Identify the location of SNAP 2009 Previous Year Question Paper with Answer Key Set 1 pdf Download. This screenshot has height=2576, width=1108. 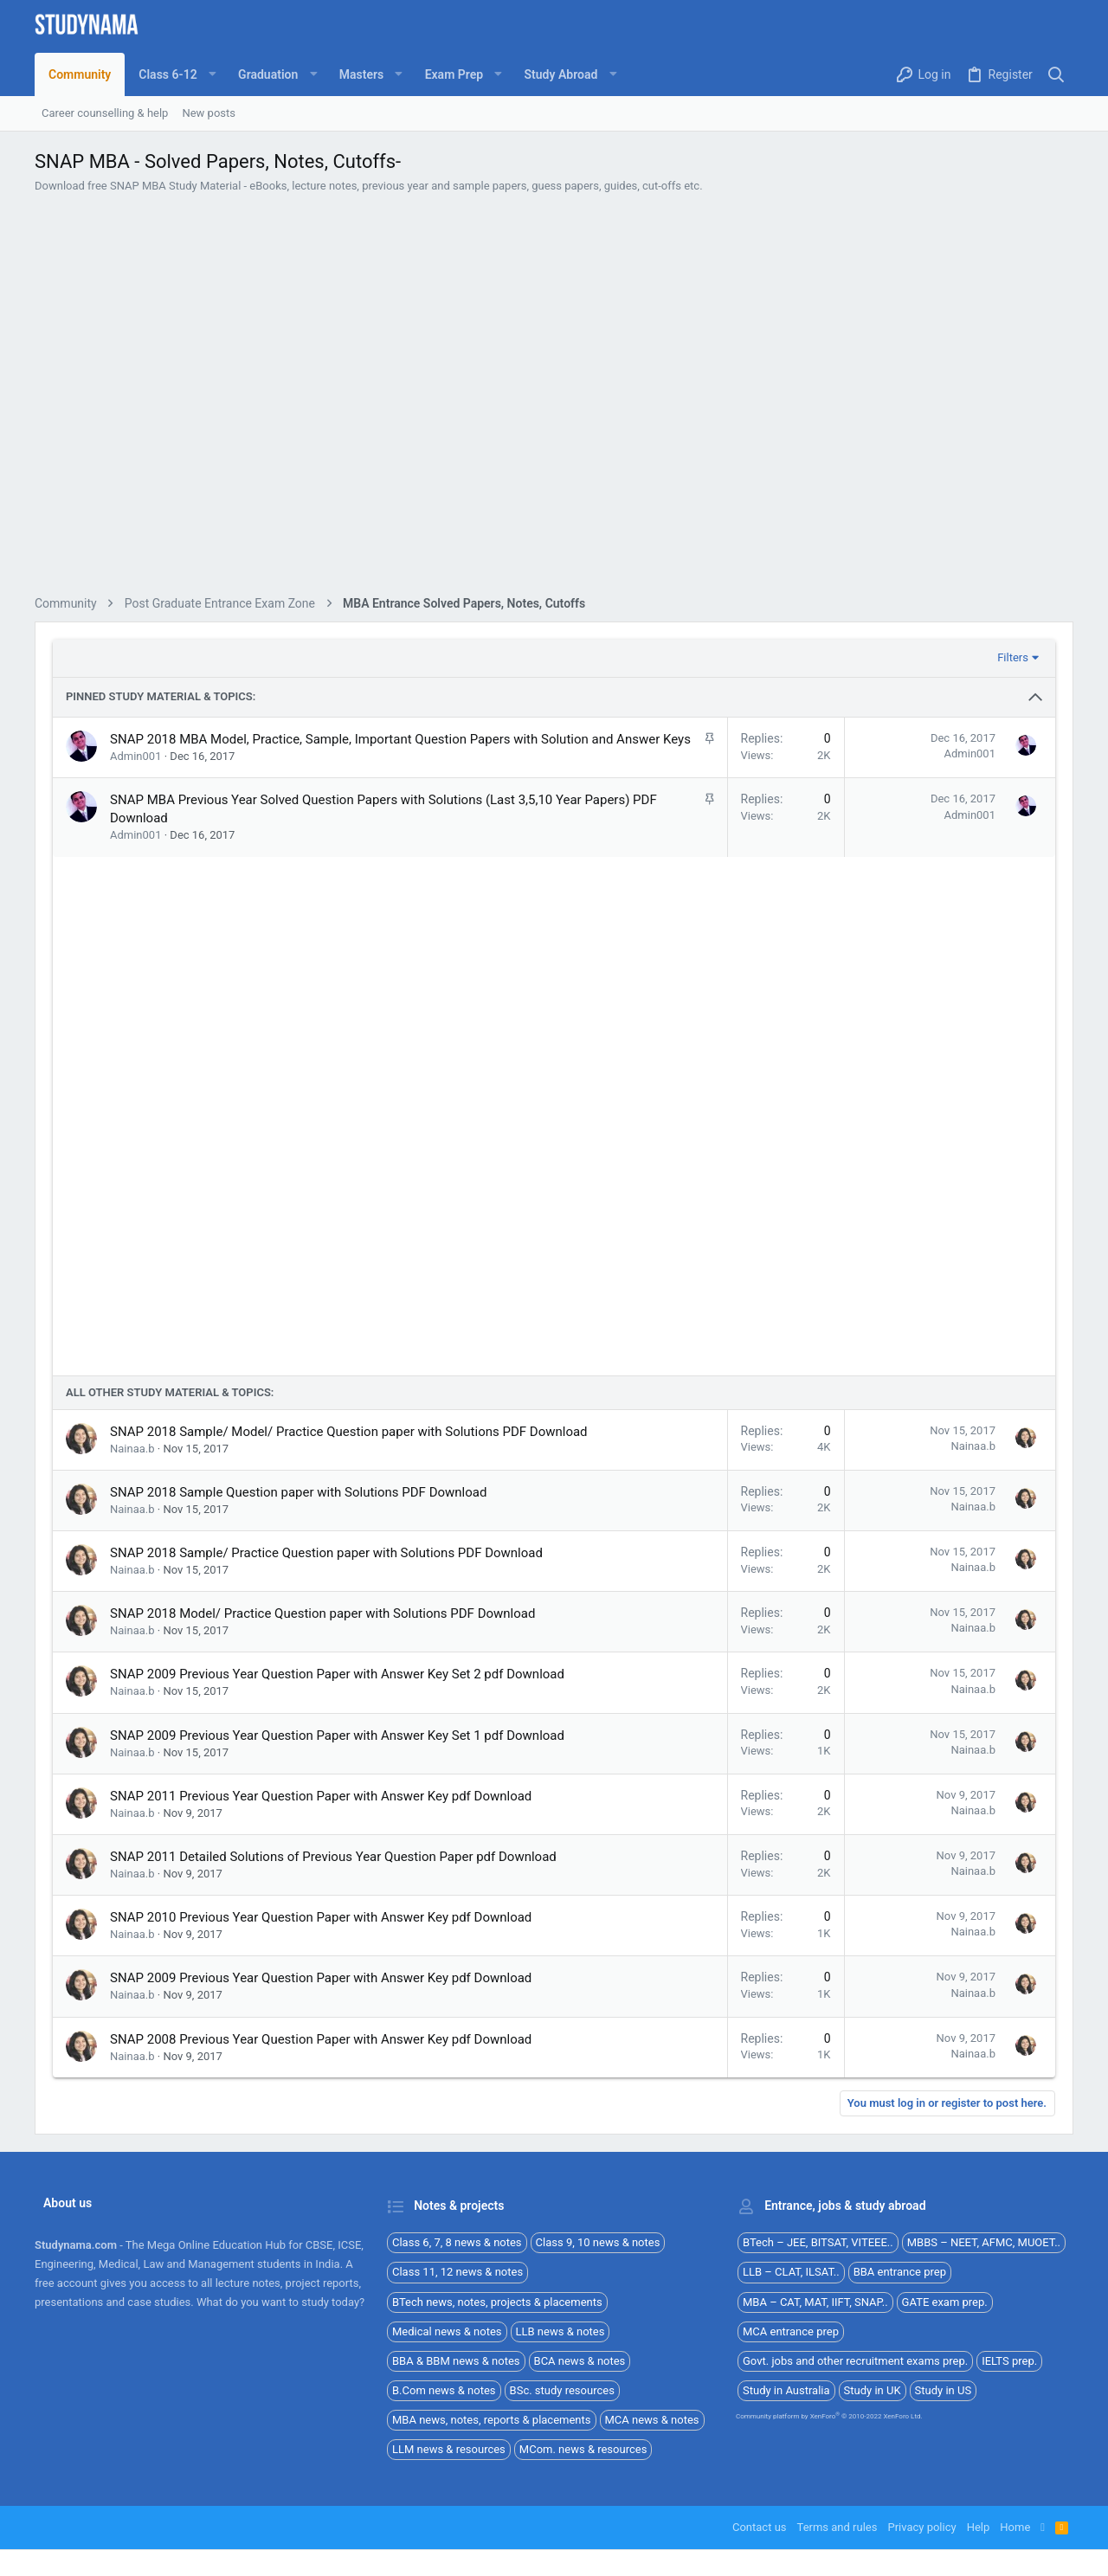
(337, 1735).